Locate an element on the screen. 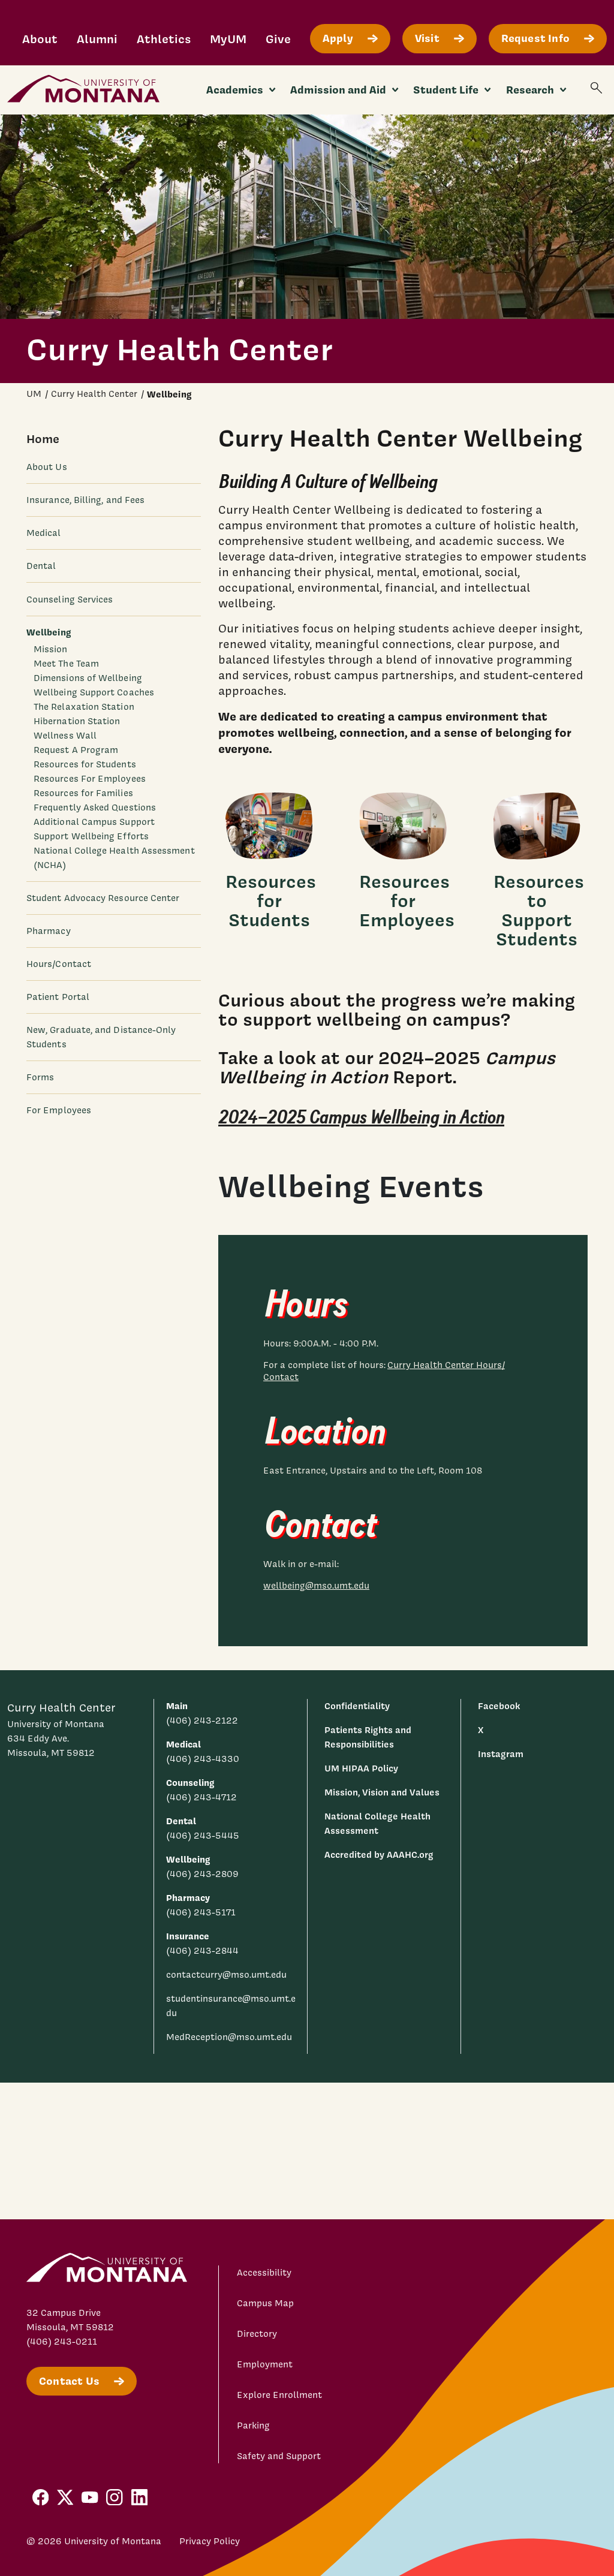 This screenshot has height=2576, width=614. About Us is located at coordinates (46, 467).